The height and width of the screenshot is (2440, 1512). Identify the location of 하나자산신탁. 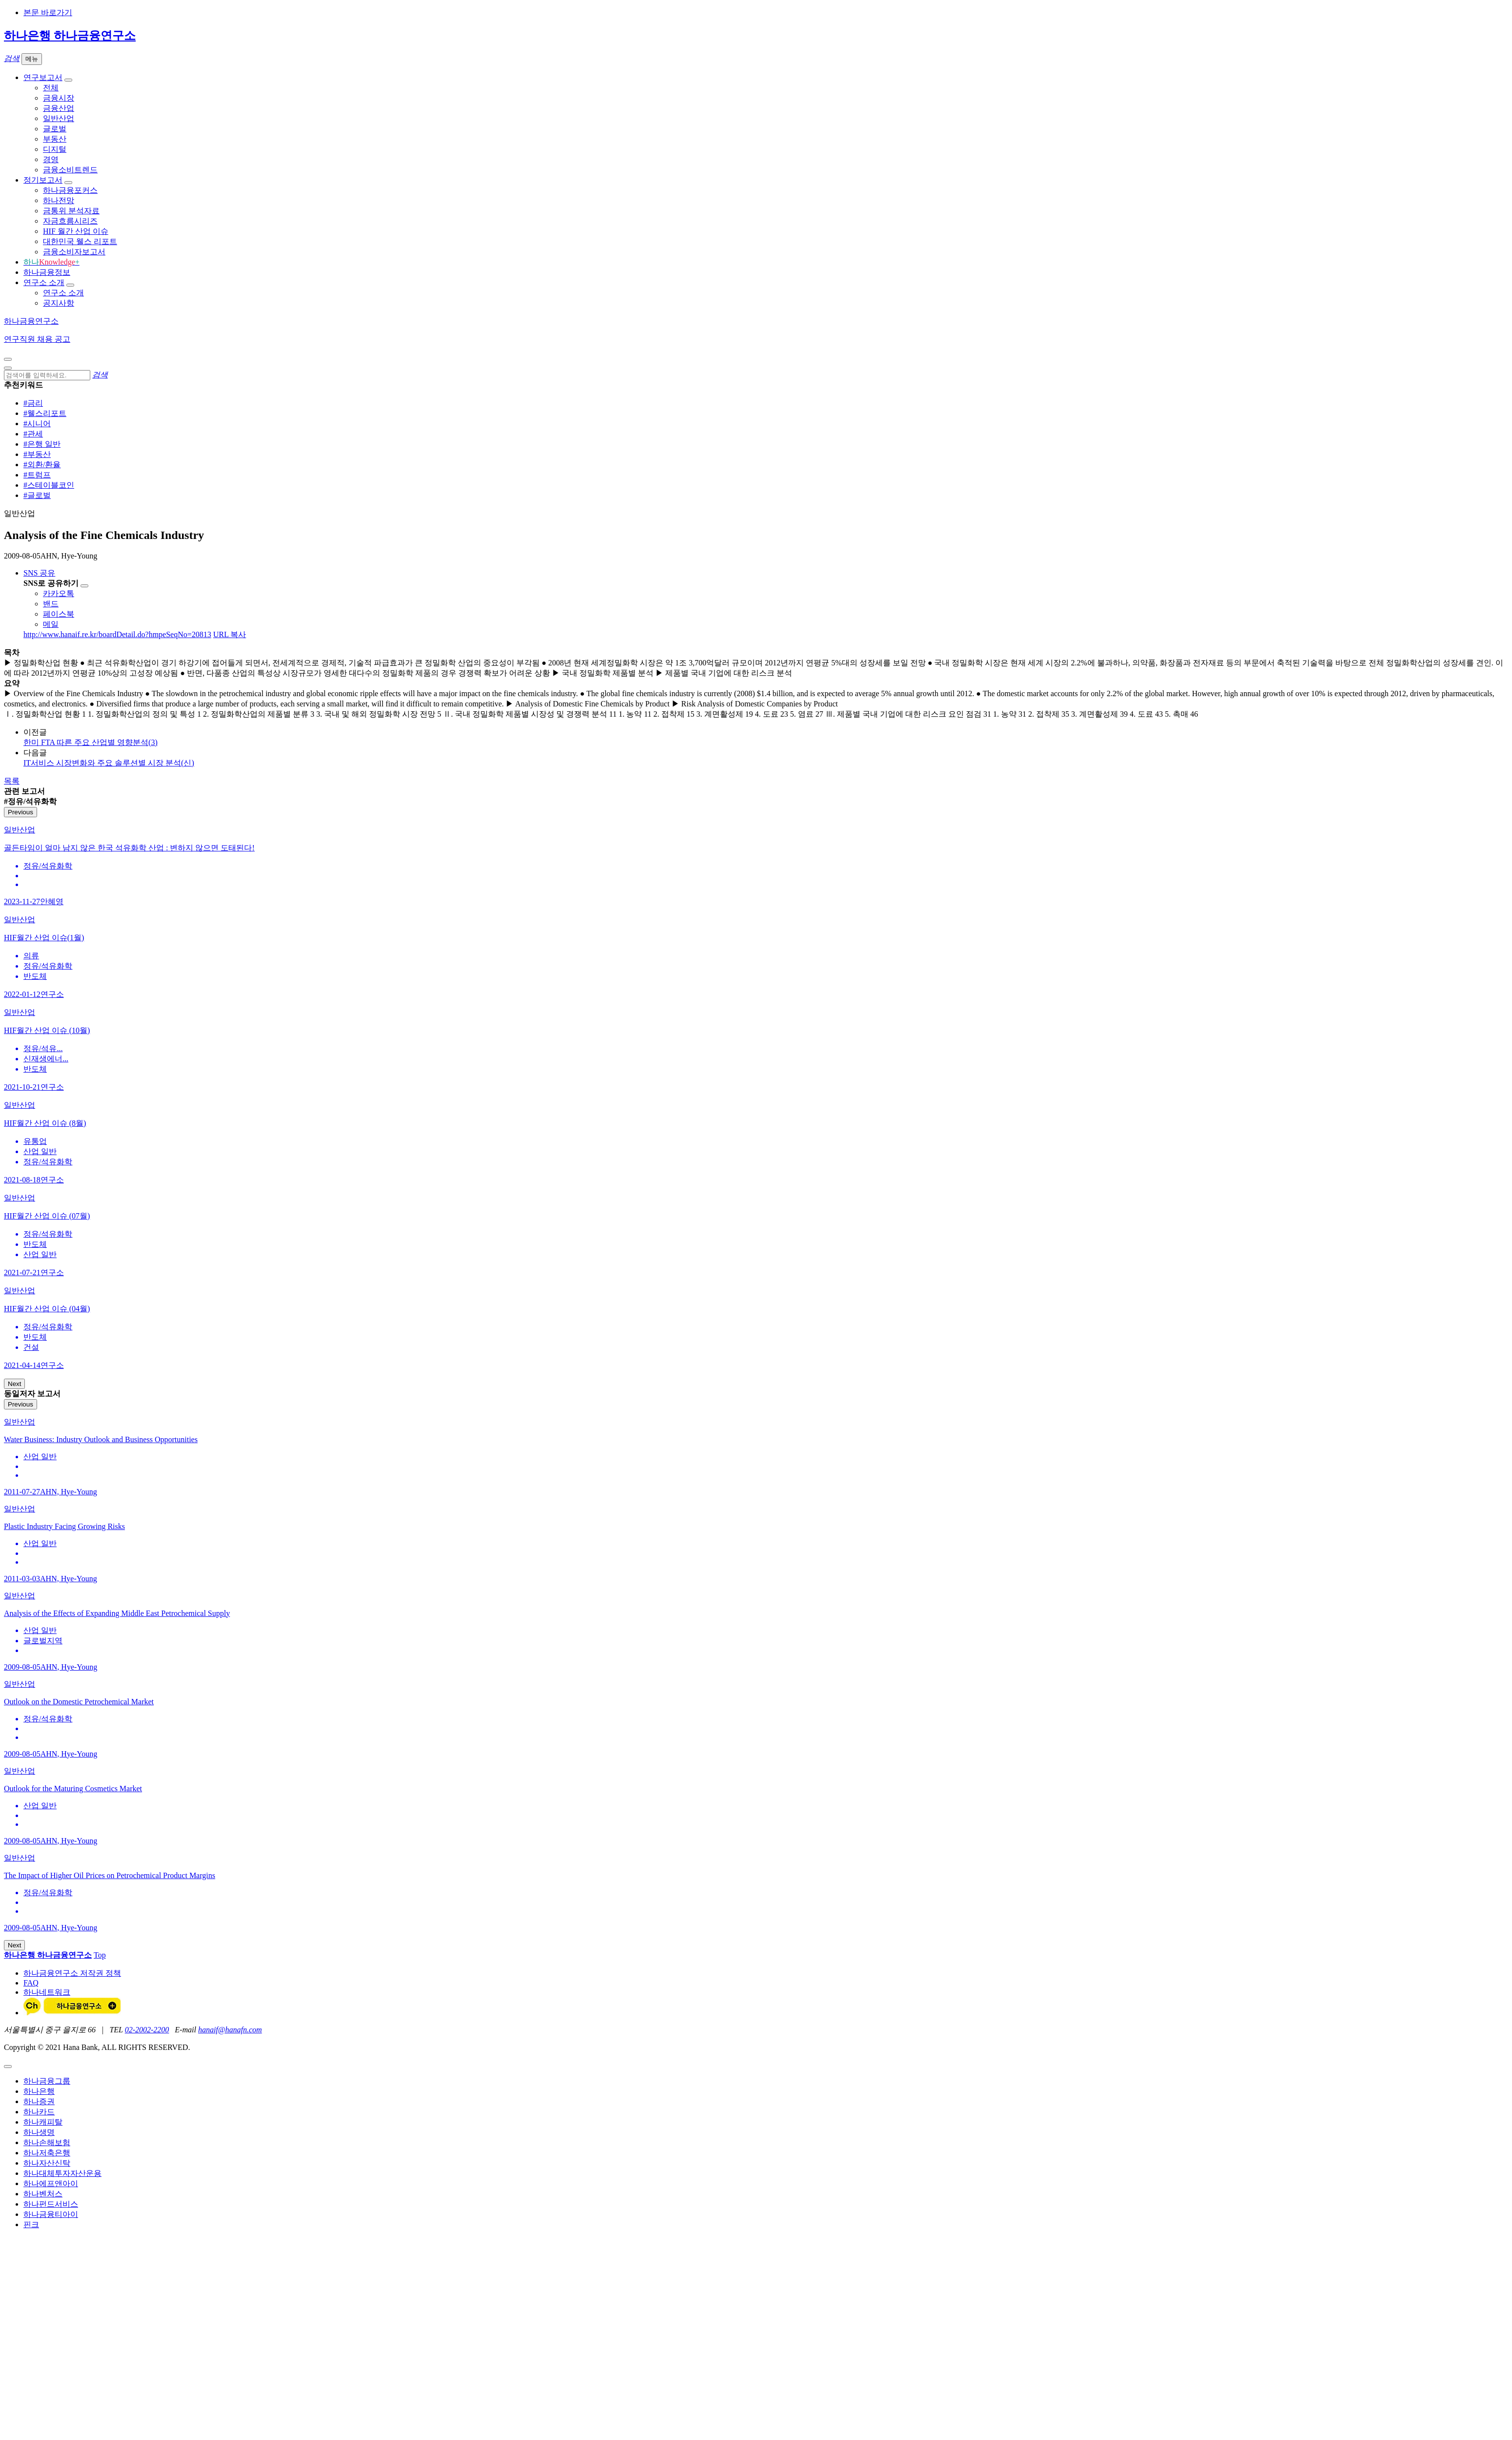
(46, 2163).